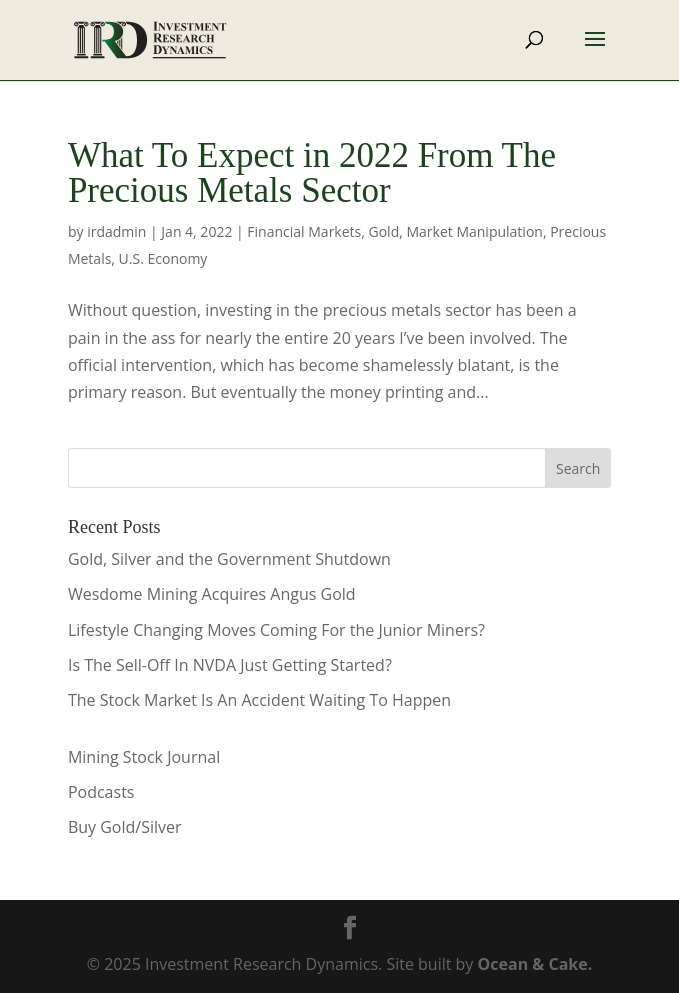 The width and height of the screenshot is (679, 993). I want to click on Ocean & Cake., so click(535, 964).